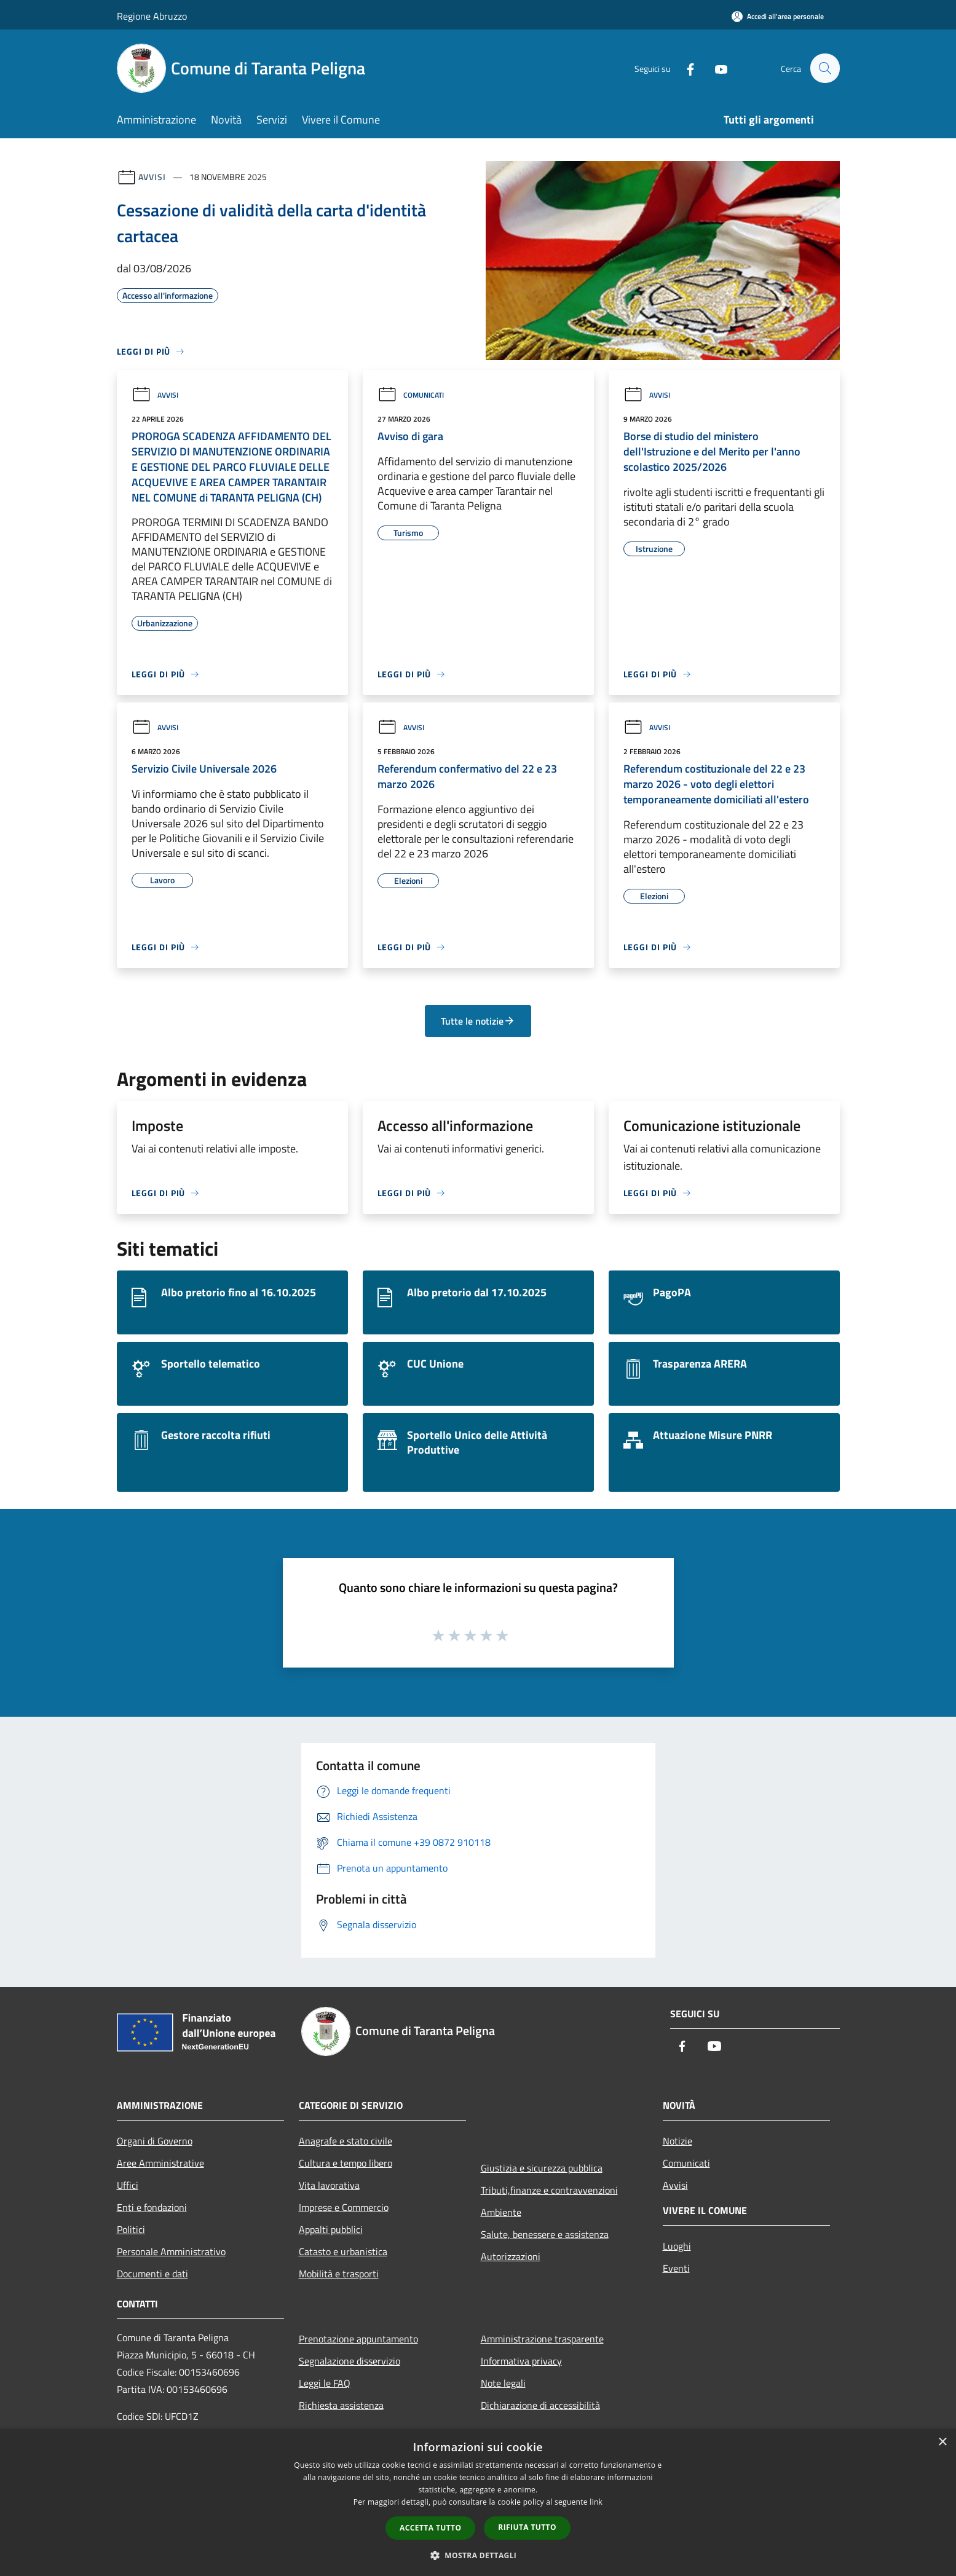  What do you see at coordinates (478, 2555) in the screenshot?
I see `[button]` at bounding box center [478, 2555].